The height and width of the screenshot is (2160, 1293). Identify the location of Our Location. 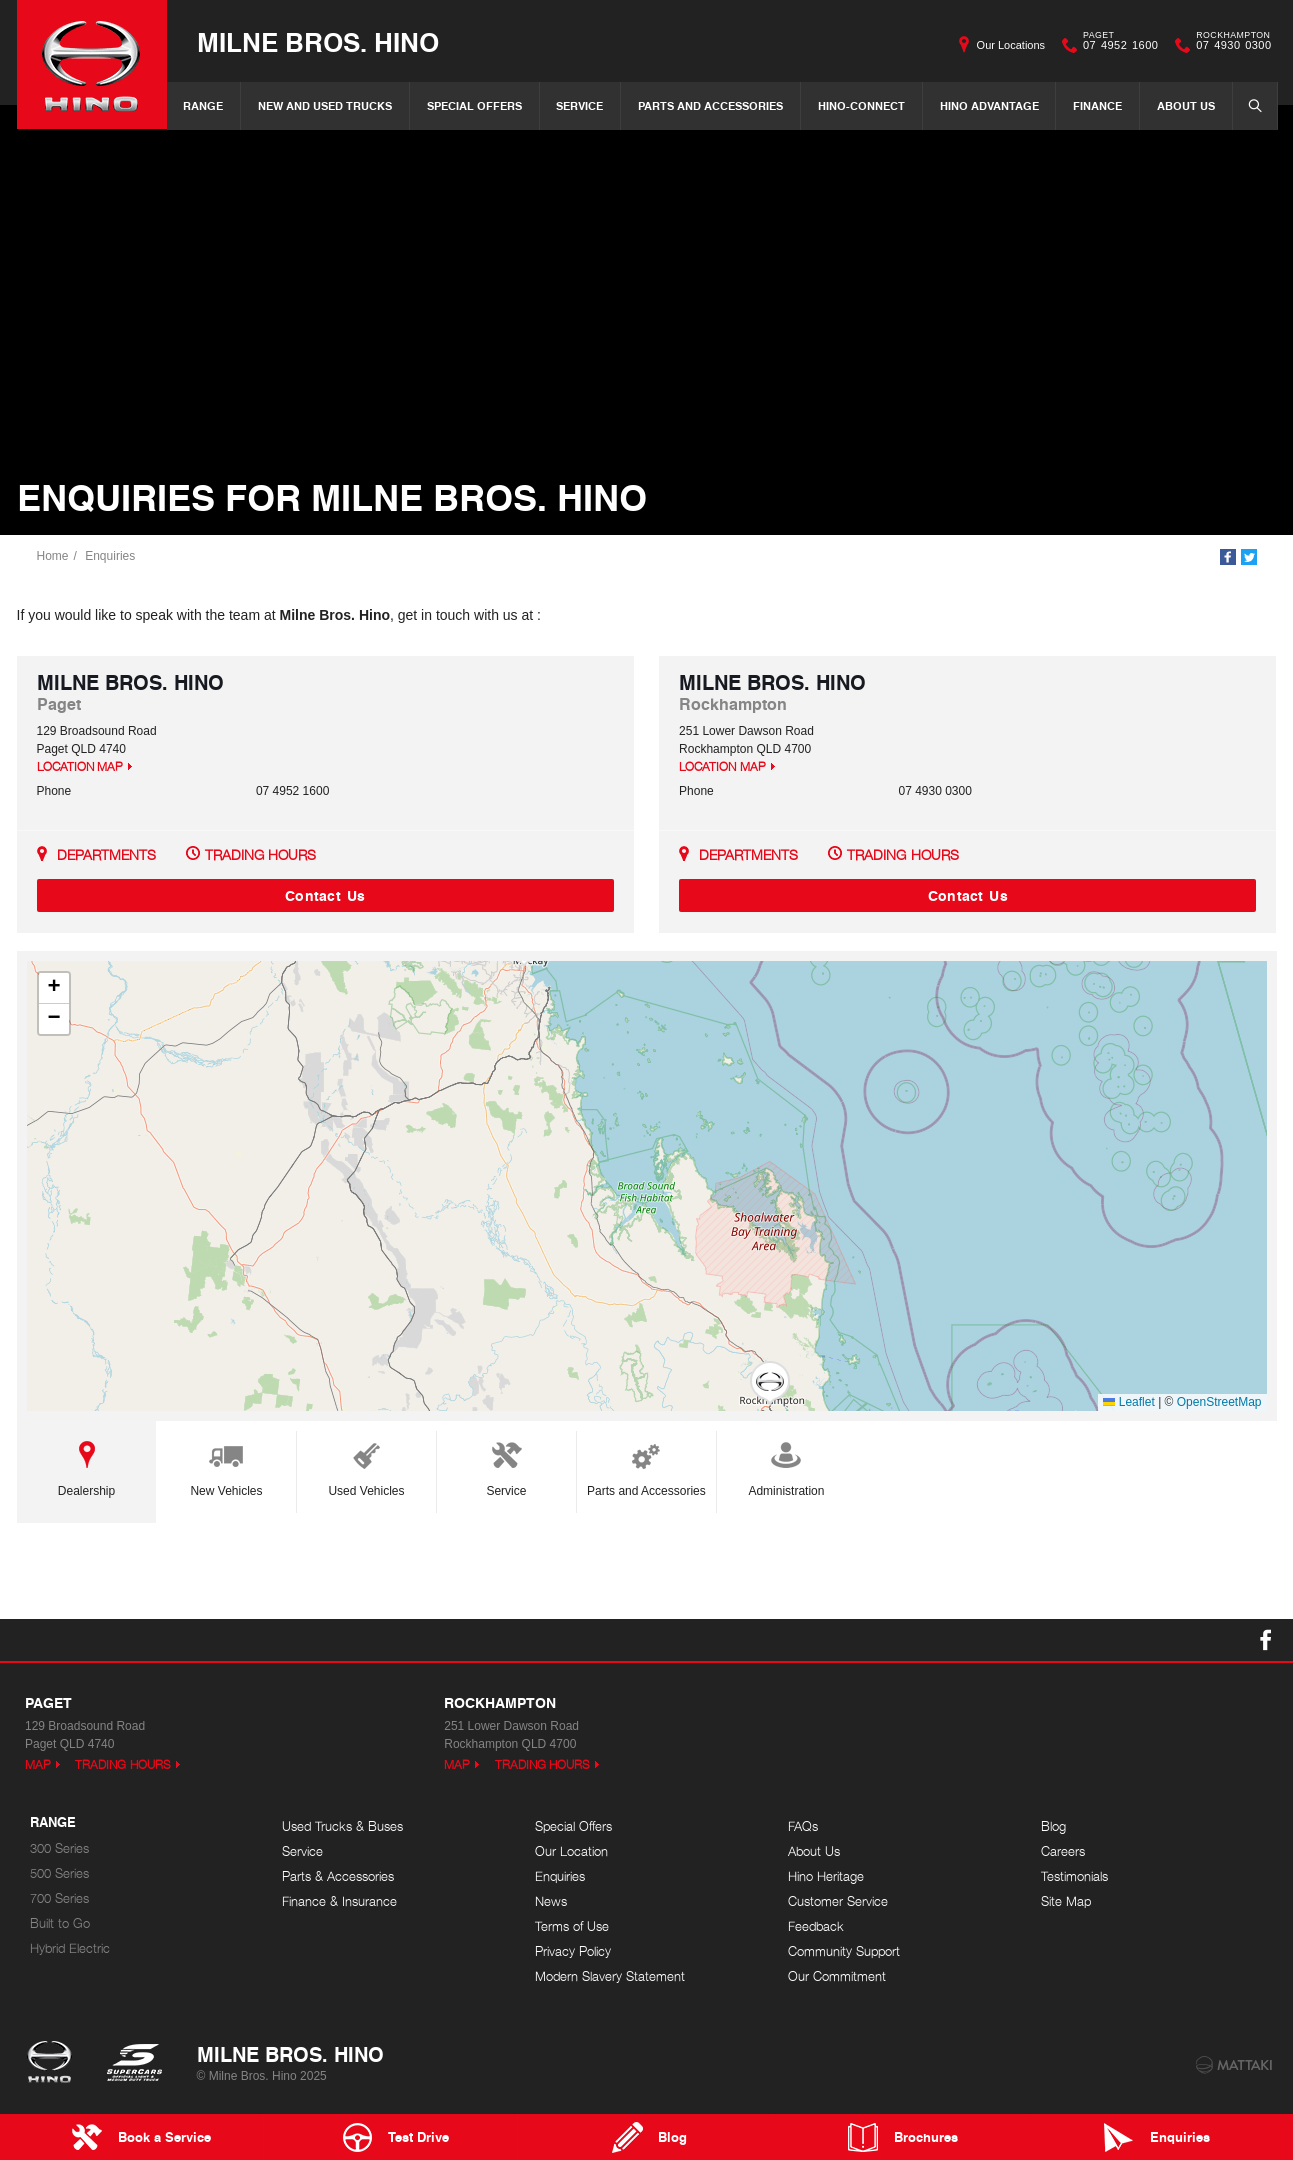
(571, 1851).